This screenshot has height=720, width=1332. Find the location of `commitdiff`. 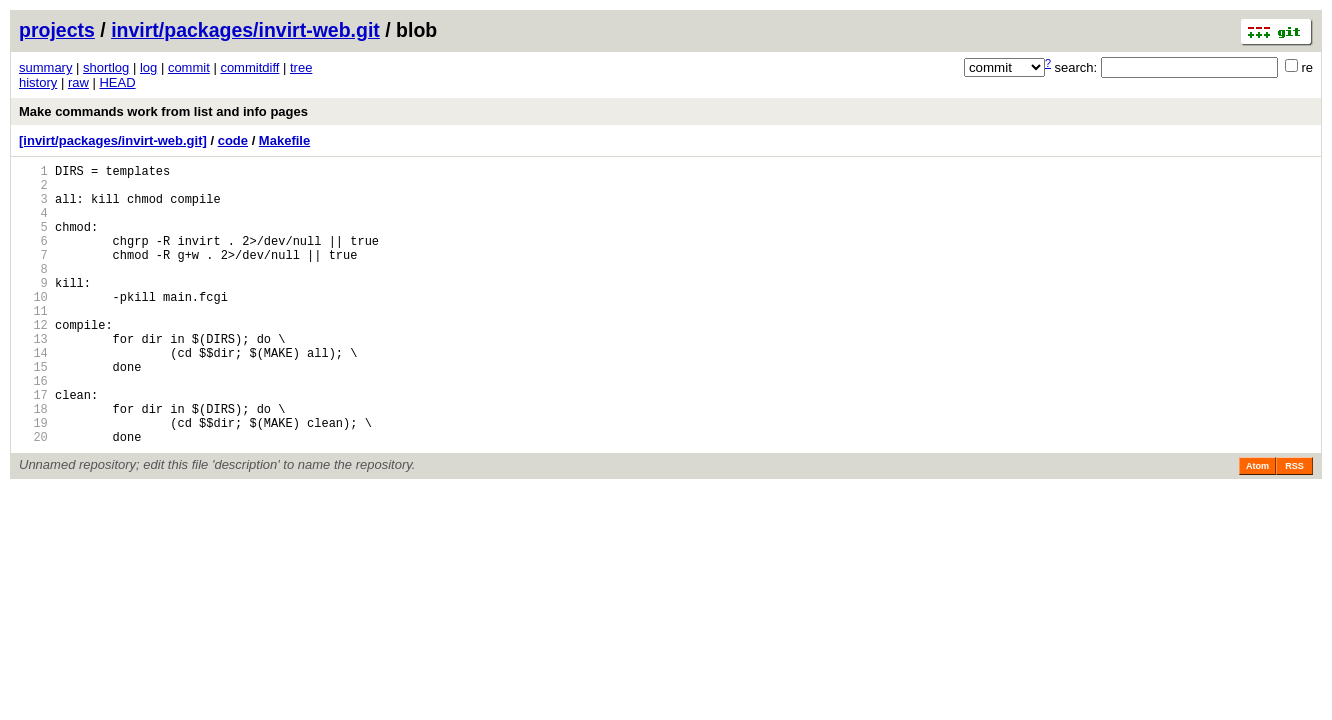

commitdiff is located at coordinates (249, 67).